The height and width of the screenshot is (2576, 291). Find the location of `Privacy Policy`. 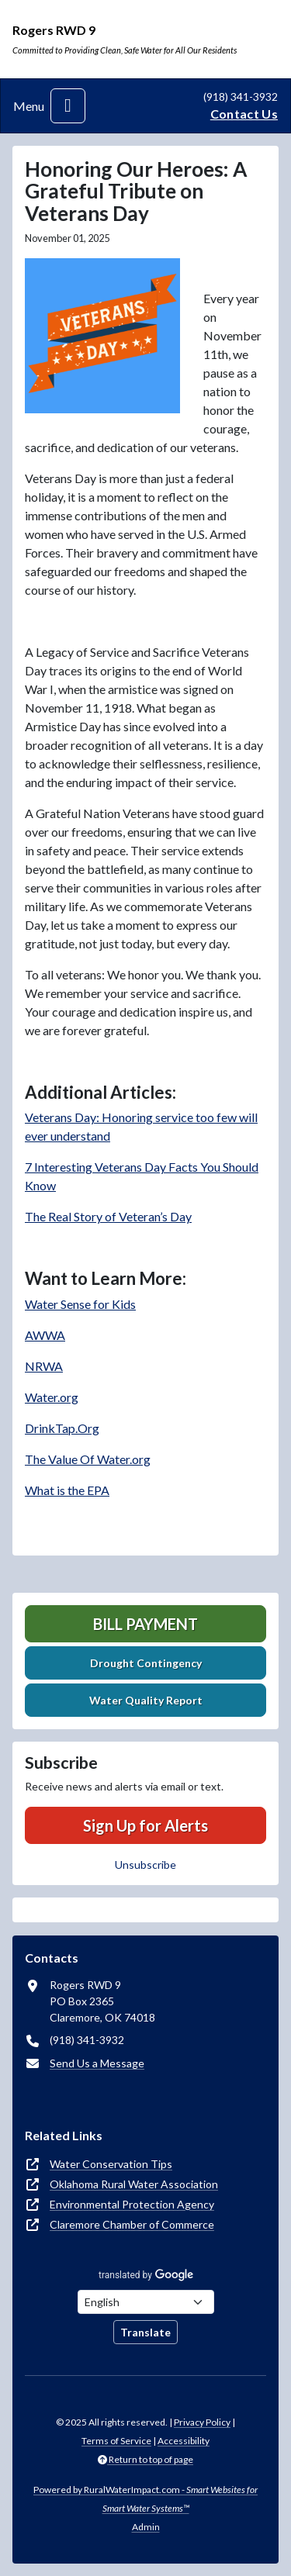

Privacy Policy is located at coordinates (202, 2422).